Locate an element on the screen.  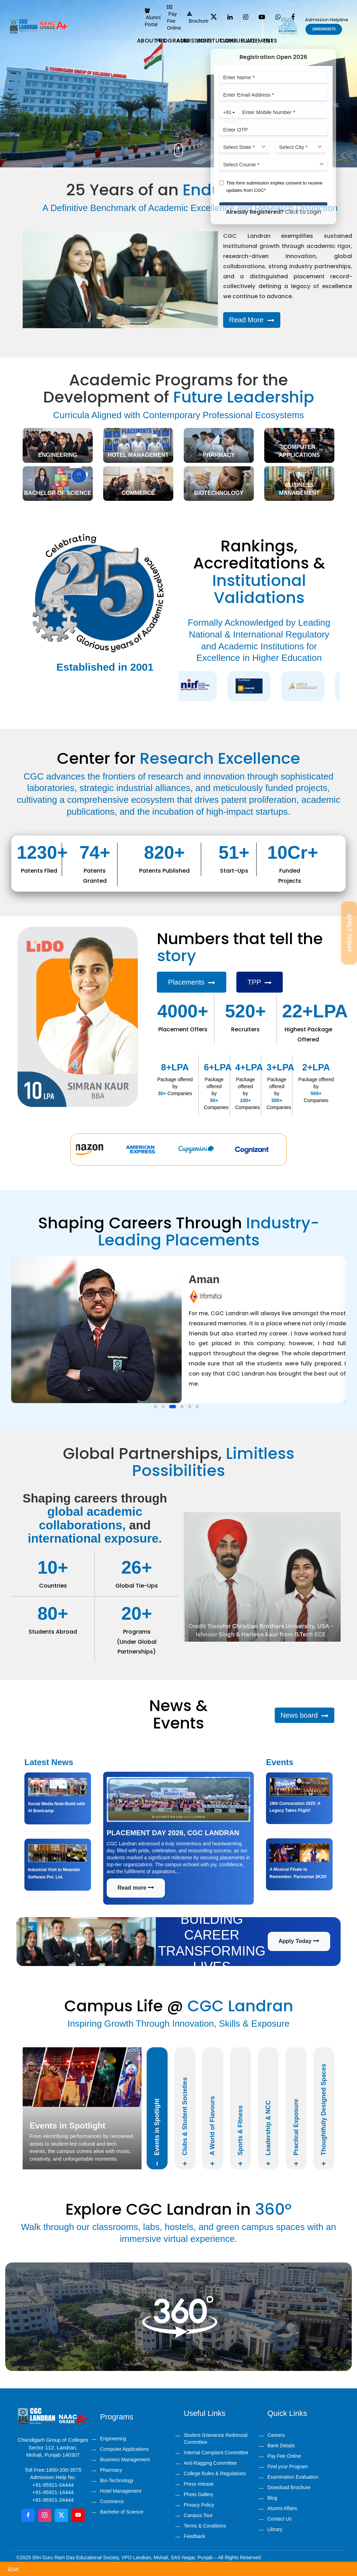
Press release is located at coordinates (199, 2484).